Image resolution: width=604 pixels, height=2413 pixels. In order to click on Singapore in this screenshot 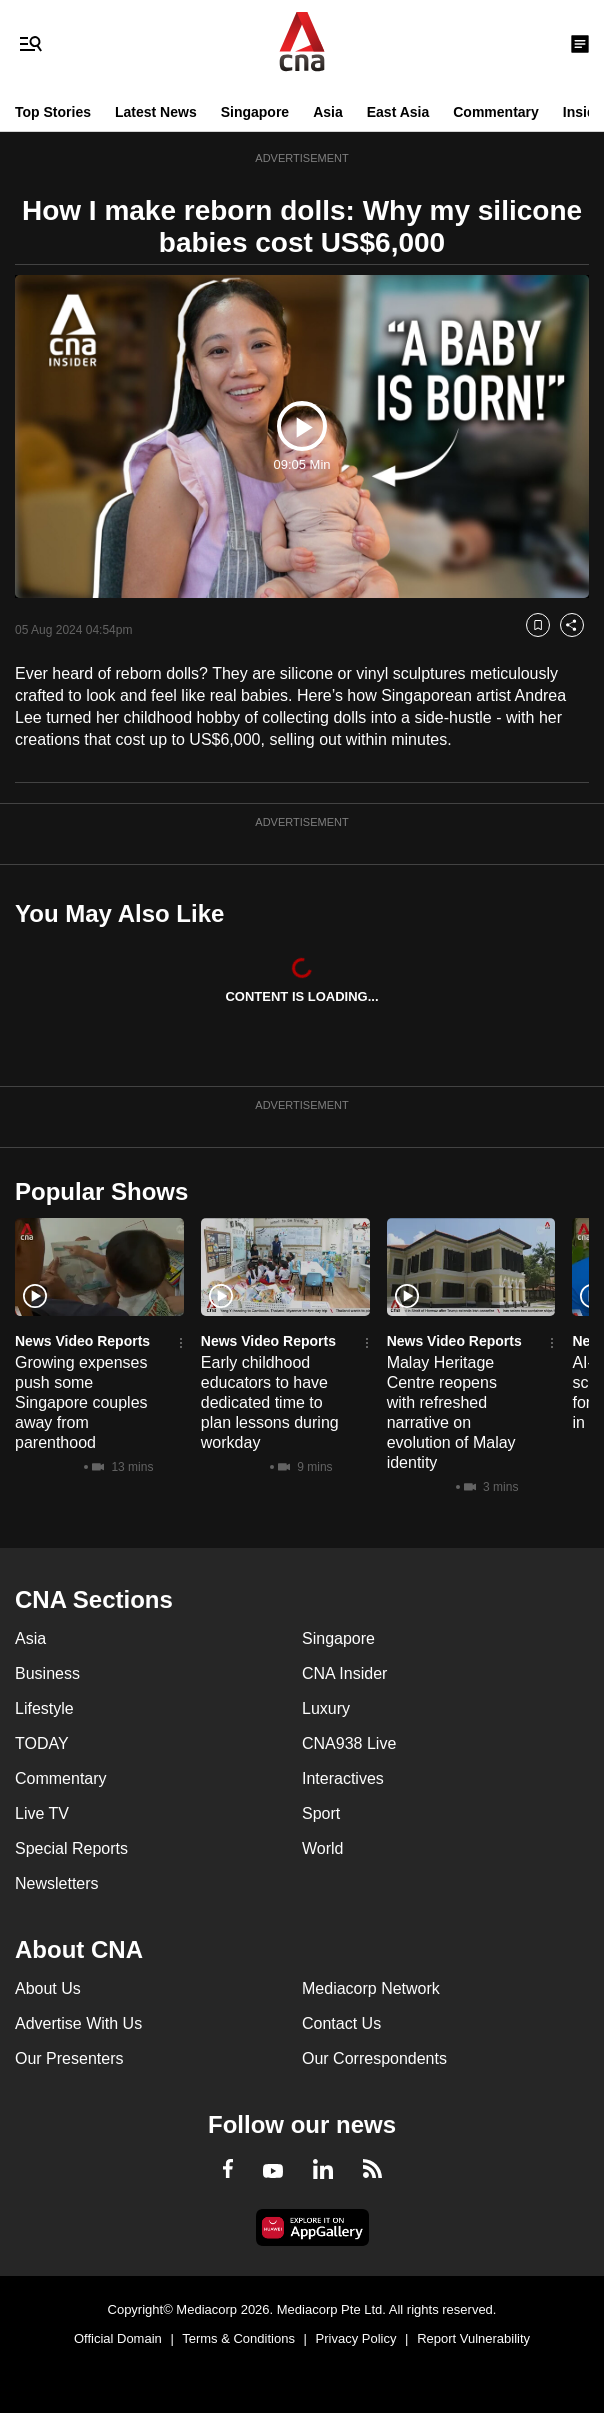, I will do `click(255, 112)`.